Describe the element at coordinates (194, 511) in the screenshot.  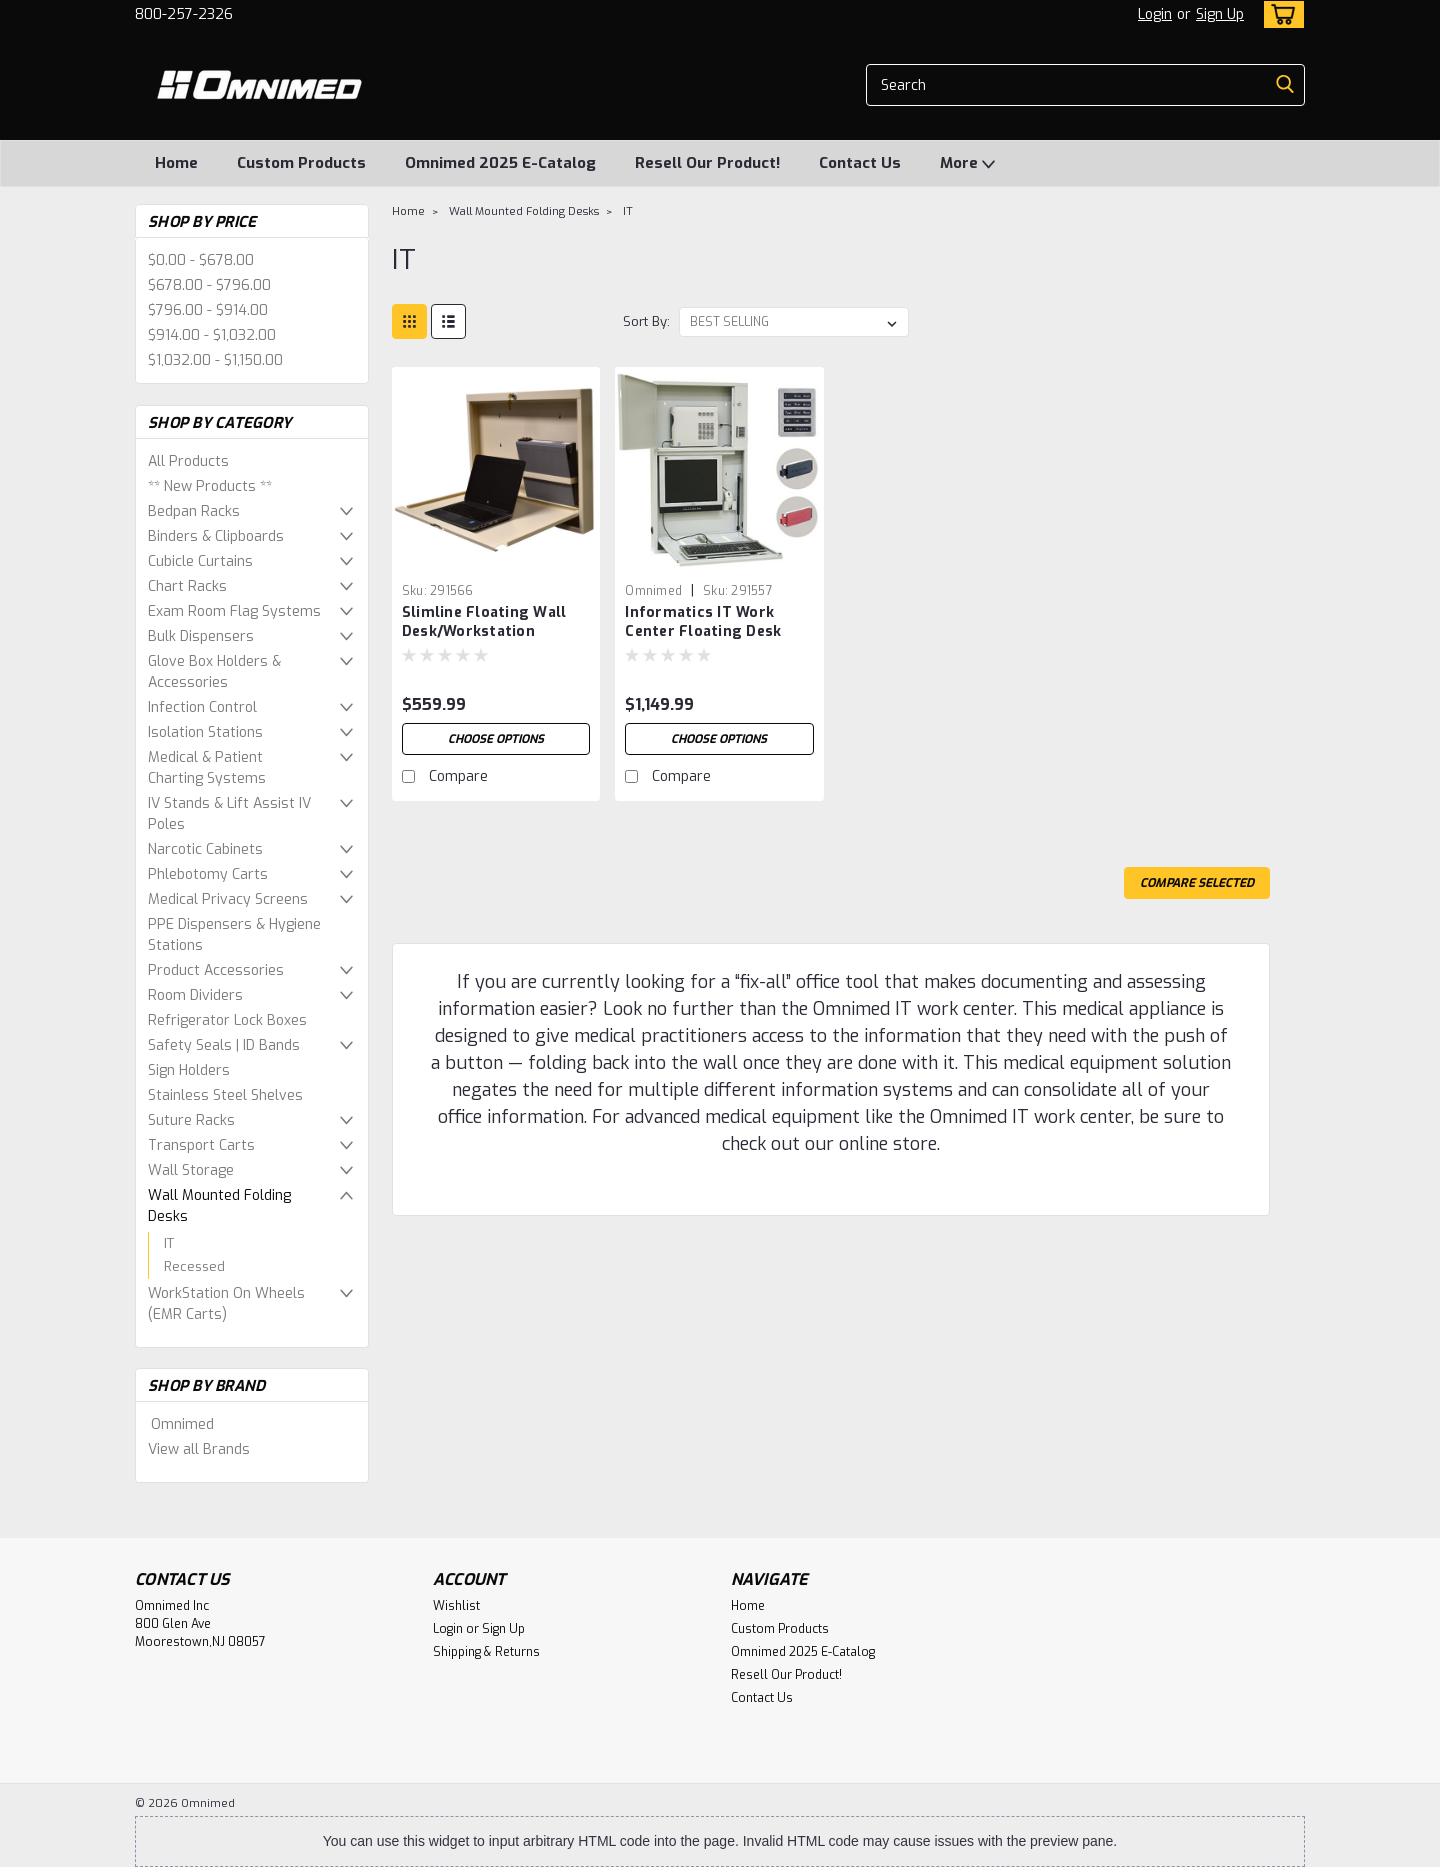
I see `Bedpan Racks` at that location.